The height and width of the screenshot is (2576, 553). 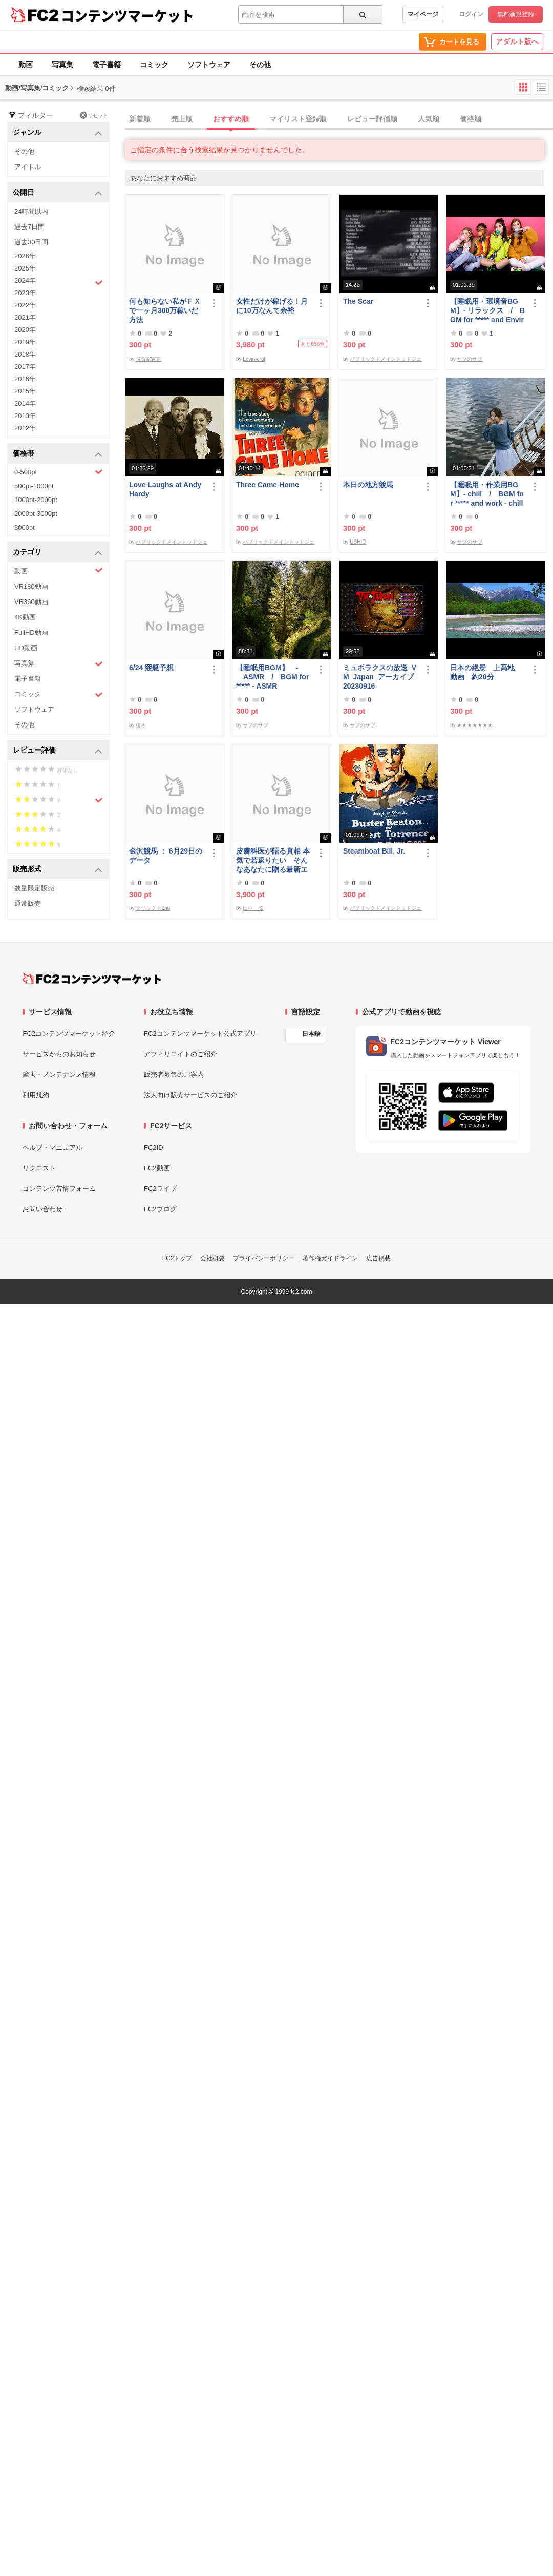 What do you see at coordinates (160, 1188) in the screenshot?
I see `FC2ライブ` at bounding box center [160, 1188].